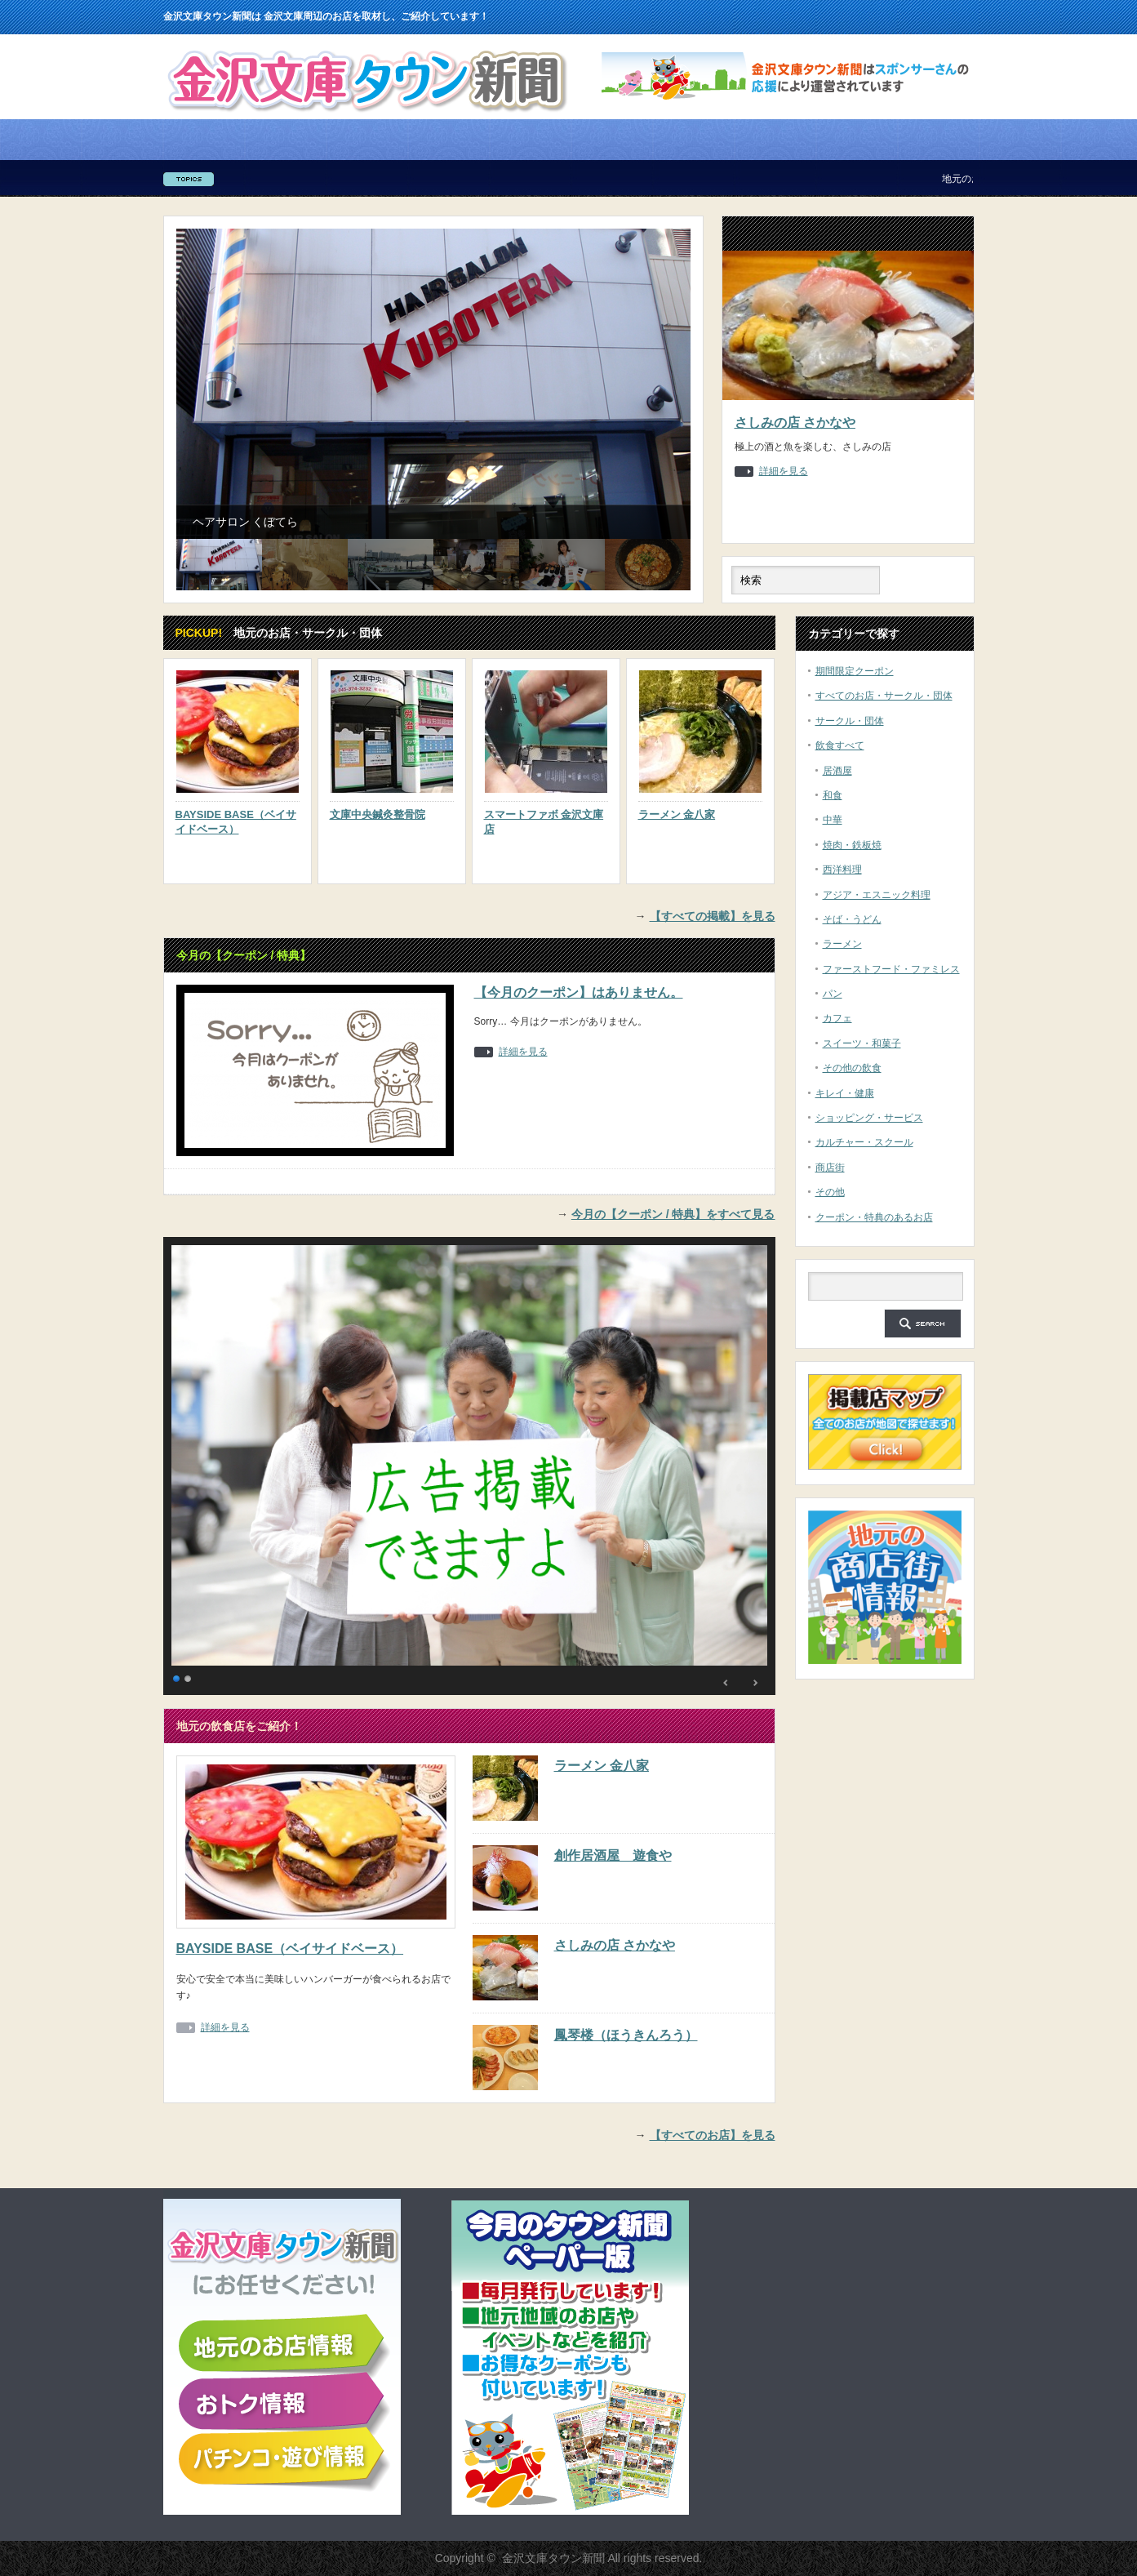 This screenshot has width=1137, height=2576. Describe the element at coordinates (842, 869) in the screenshot. I see `西洋料理` at that location.